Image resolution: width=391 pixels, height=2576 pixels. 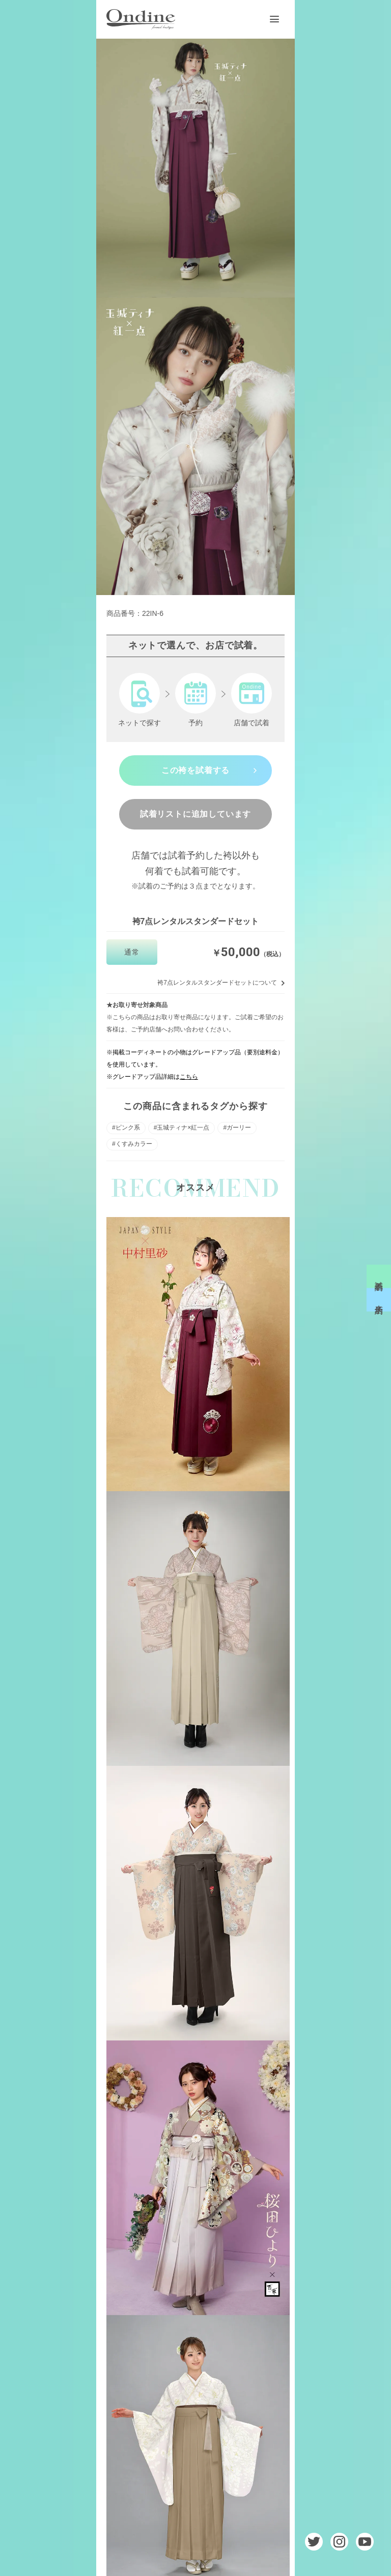 I want to click on この袴を試着する, so click(x=195, y=770).